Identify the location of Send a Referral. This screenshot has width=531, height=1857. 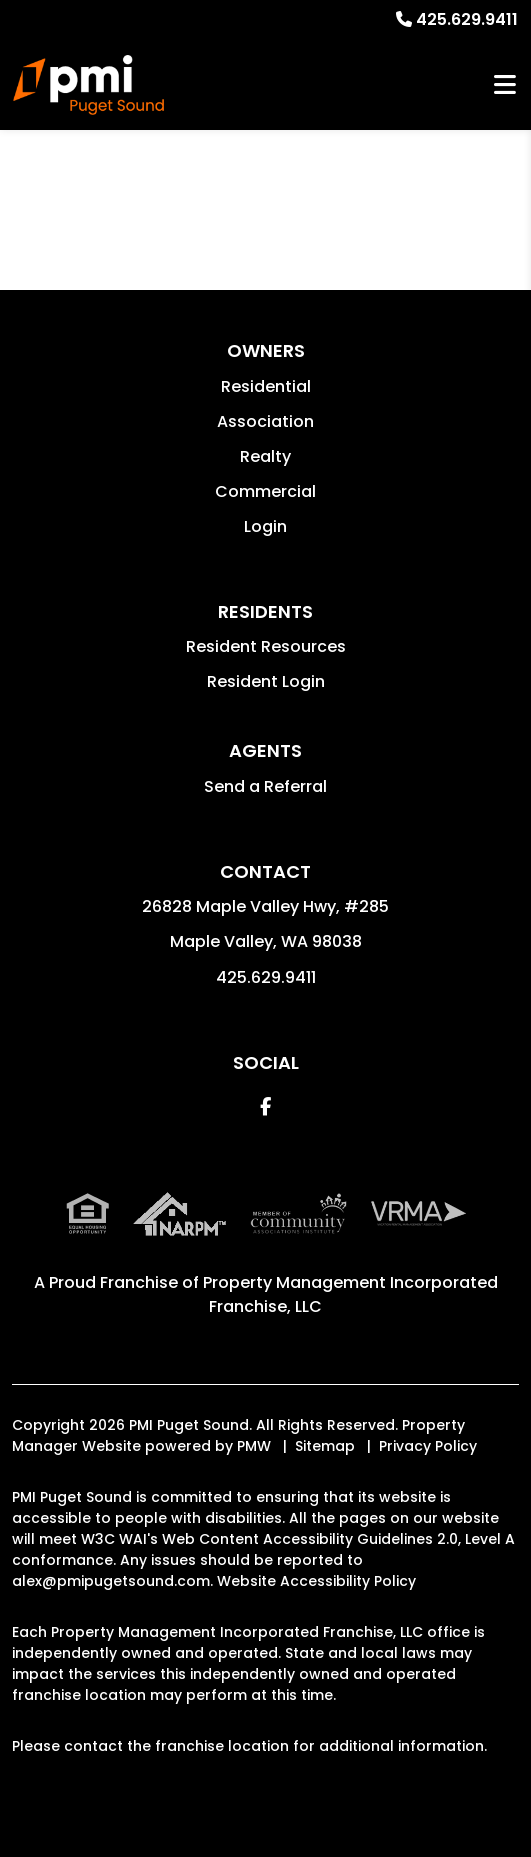
(265, 786).